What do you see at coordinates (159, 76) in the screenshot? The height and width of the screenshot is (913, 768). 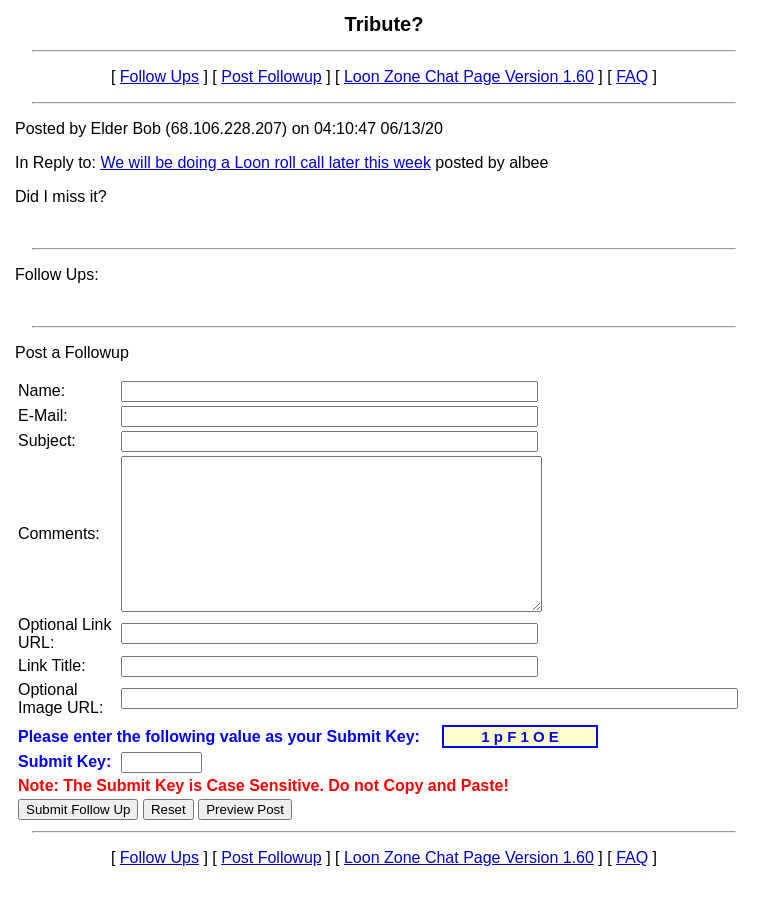 I see `Follow Ups` at bounding box center [159, 76].